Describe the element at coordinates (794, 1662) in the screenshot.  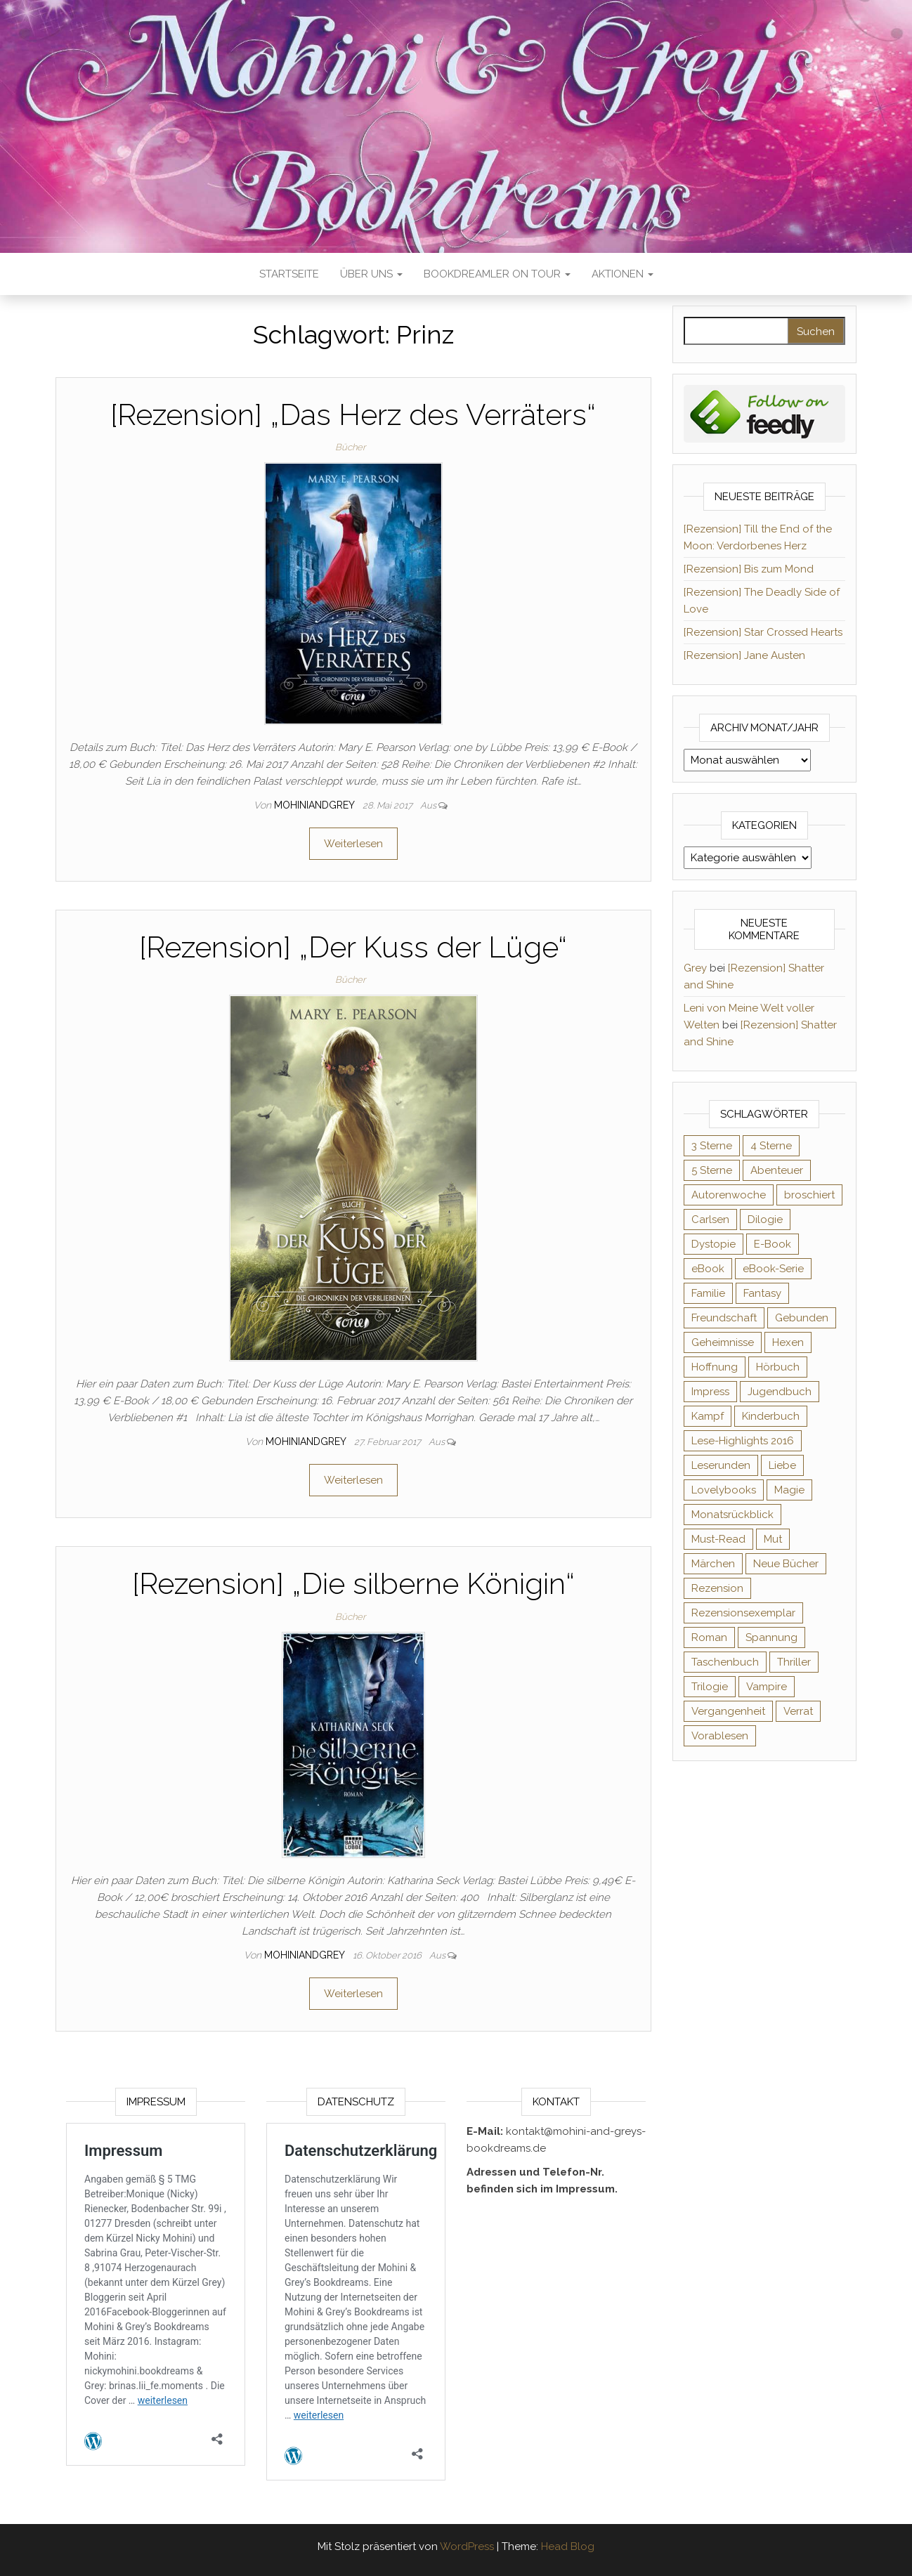
I see `Thriller [Thriller (54 Einträge)]` at that location.